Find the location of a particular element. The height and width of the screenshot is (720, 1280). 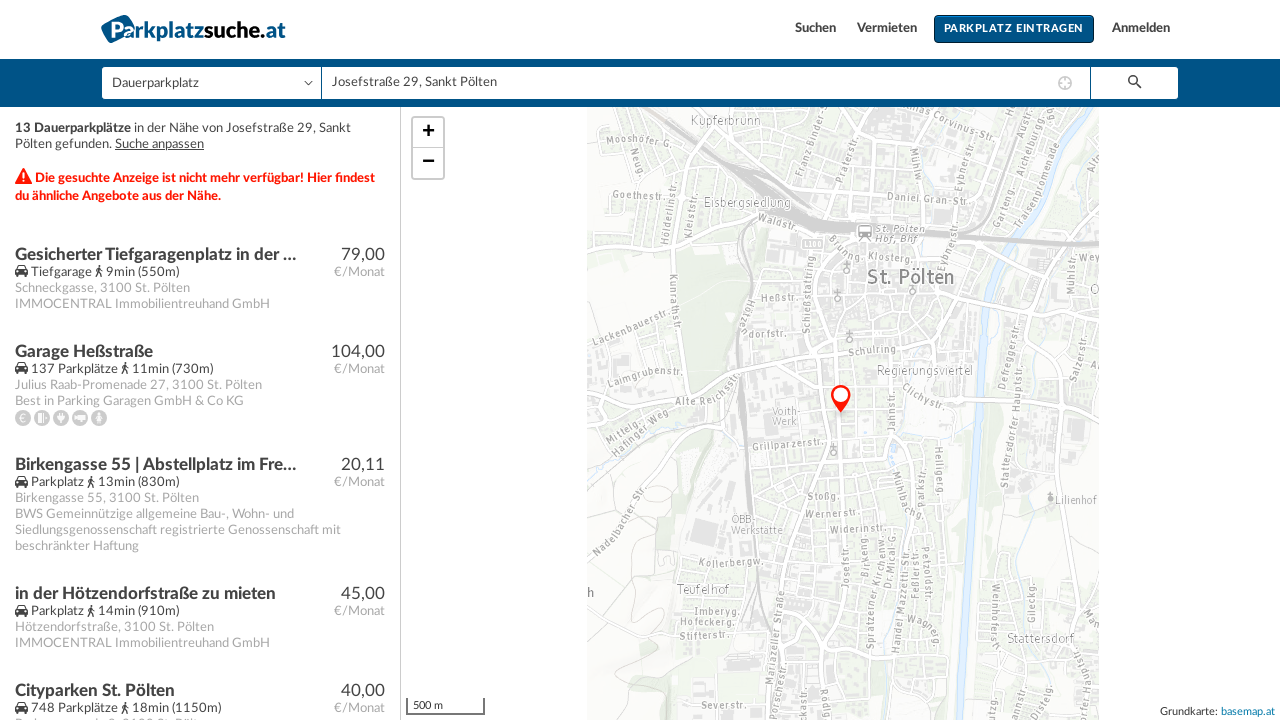

Cityparken St. Pölten is located at coordinates (95, 690).